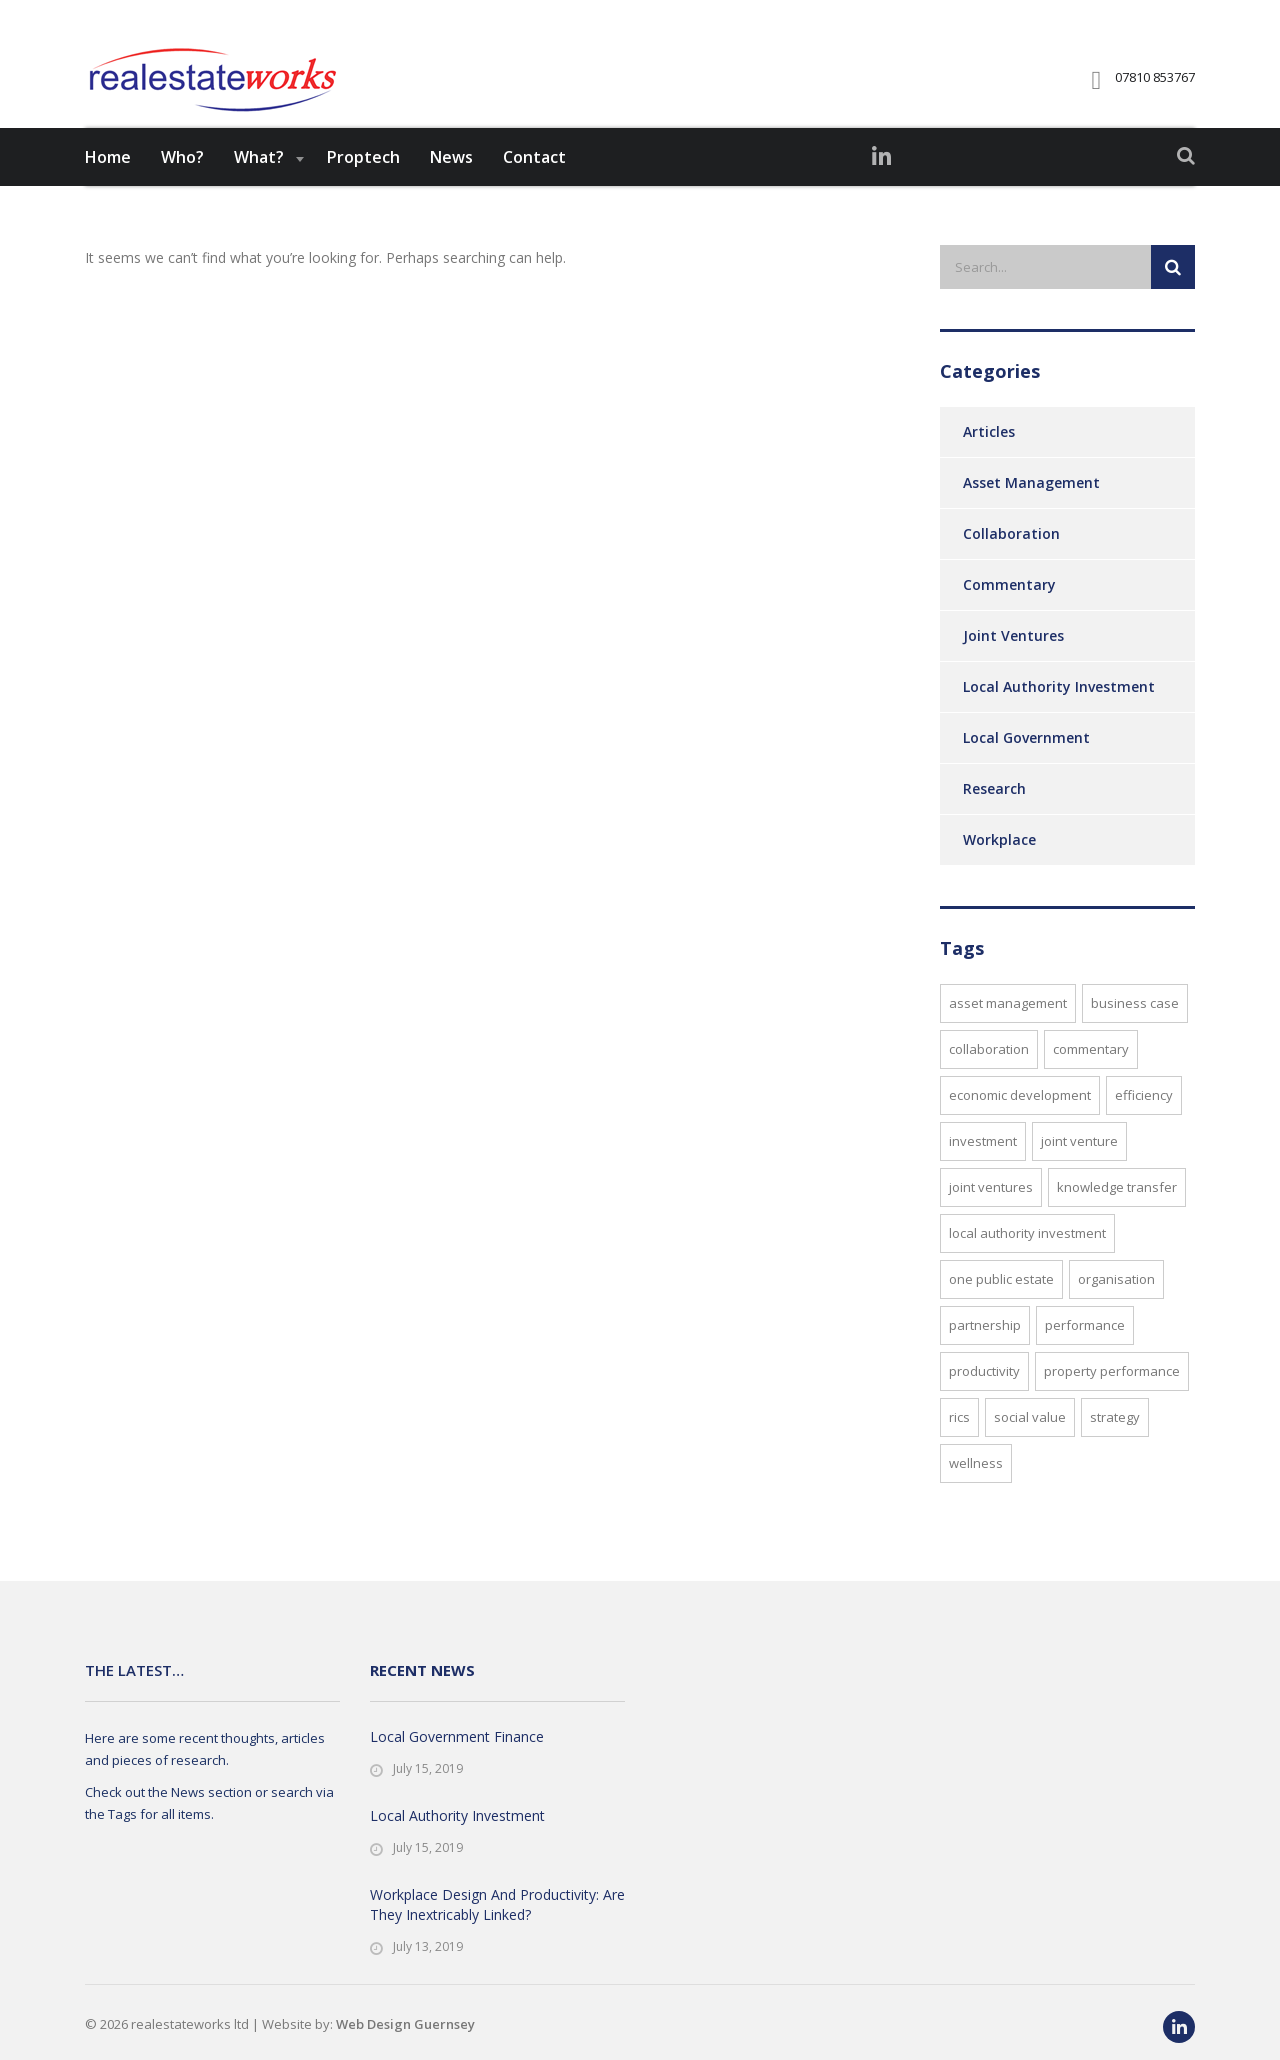 Image resolution: width=1280 pixels, height=2060 pixels. What do you see at coordinates (1085, 1356) in the screenshot?
I see `performance [performance (1 item)]` at bounding box center [1085, 1356].